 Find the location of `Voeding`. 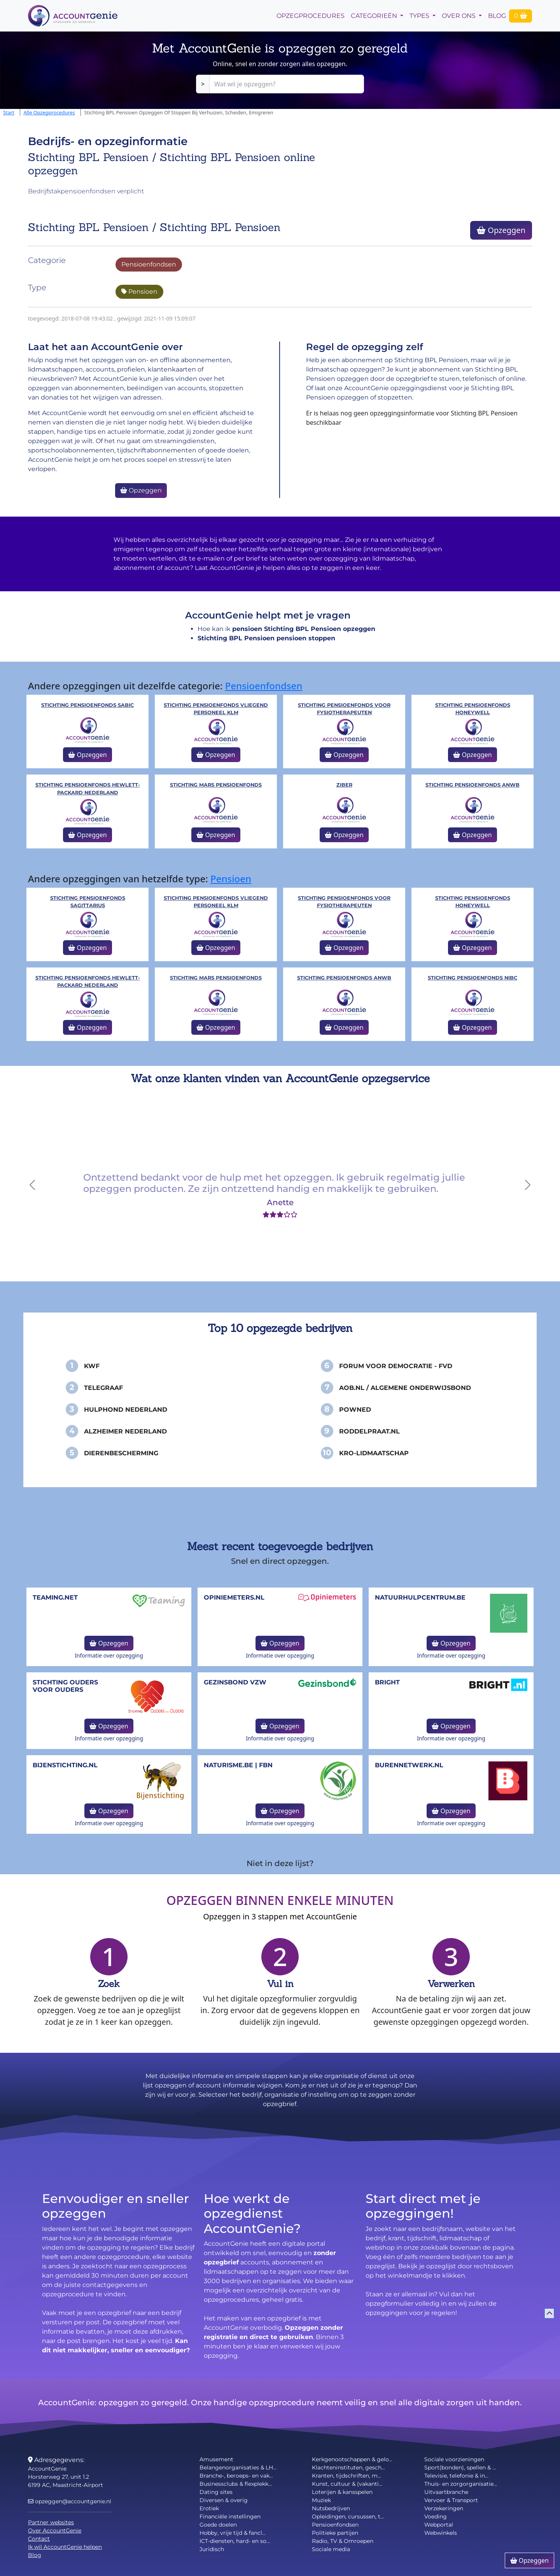

Voeding is located at coordinates (435, 2516).